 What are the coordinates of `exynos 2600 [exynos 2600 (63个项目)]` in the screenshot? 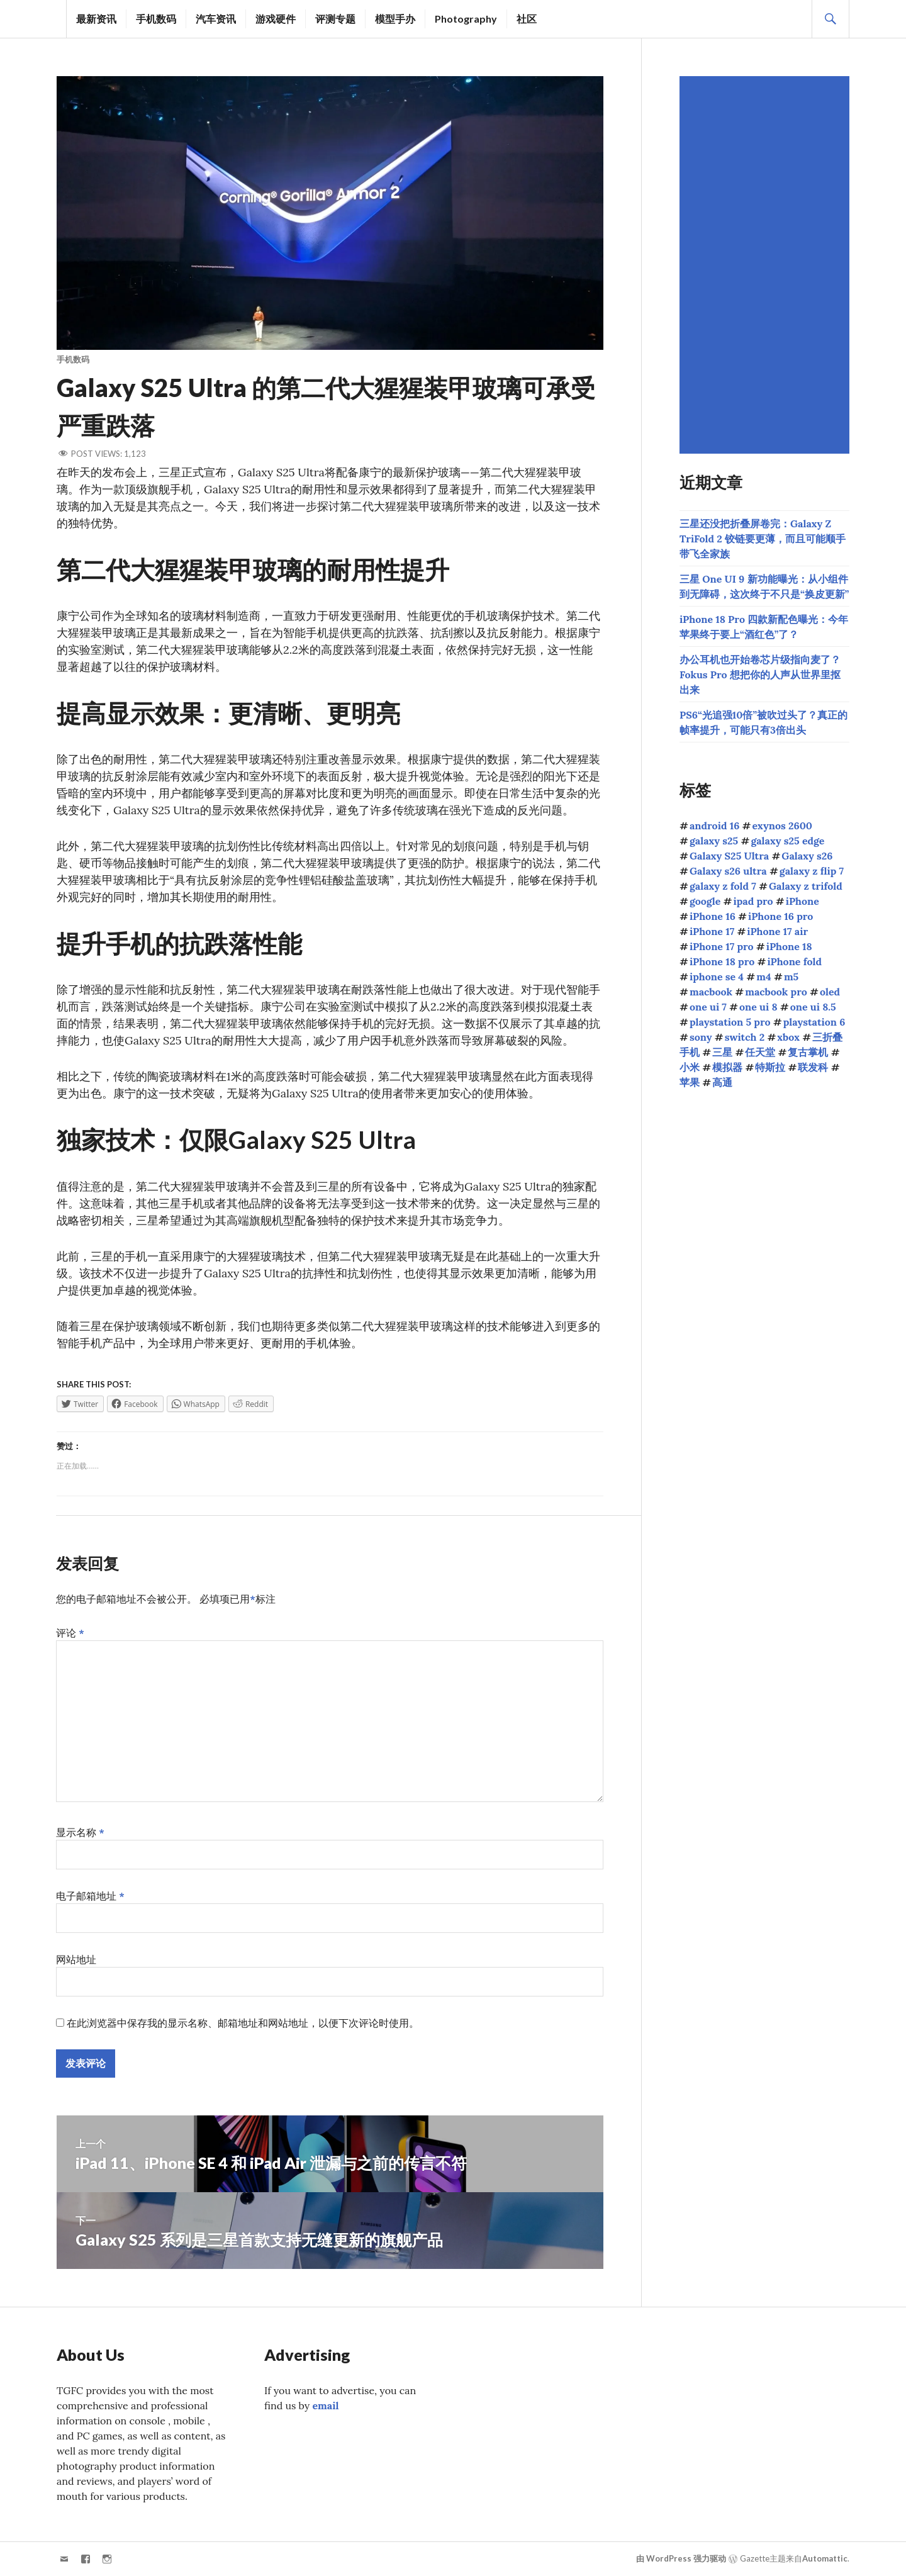 It's located at (782, 825).